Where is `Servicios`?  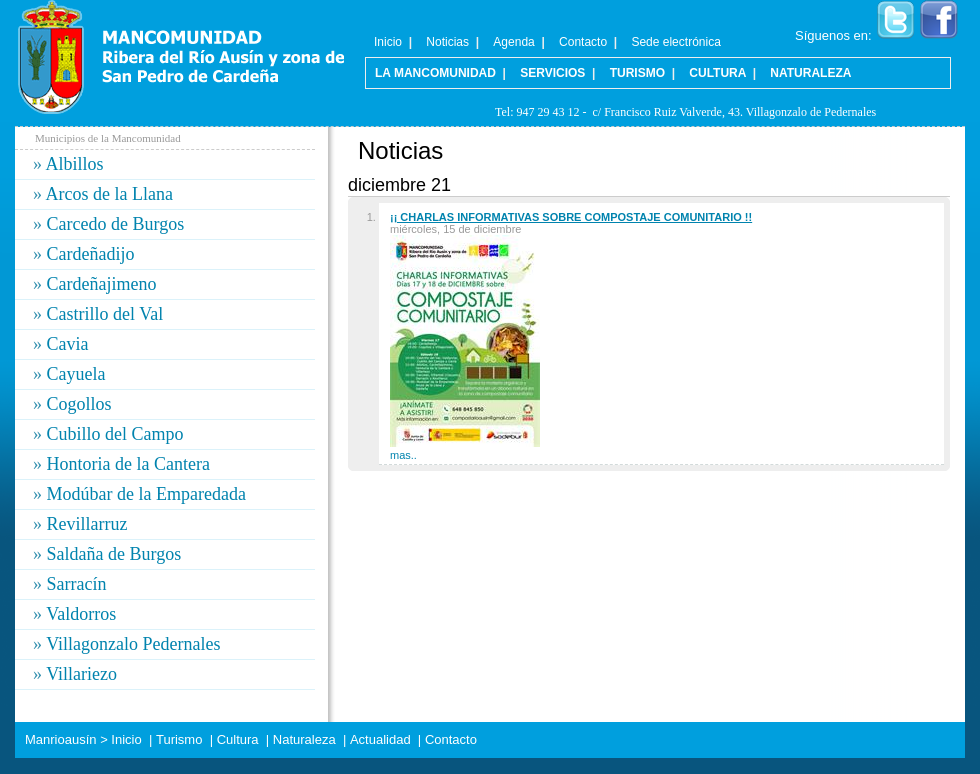
Servicios is located at coordinates (552, 73).